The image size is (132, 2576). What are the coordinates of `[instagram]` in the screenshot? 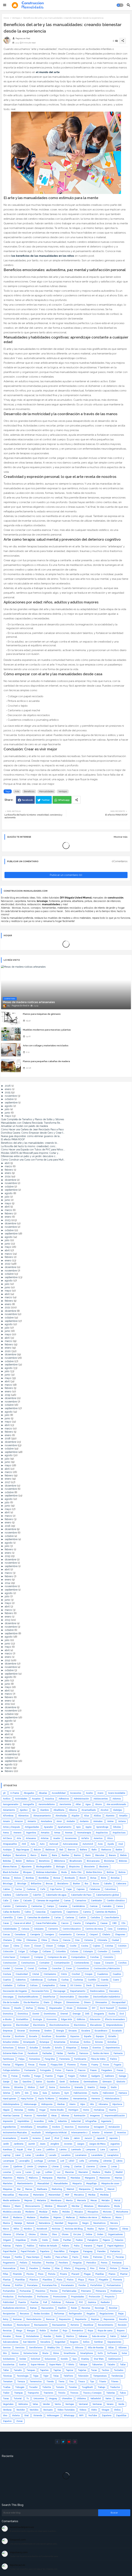 It's located at (75, 2441).